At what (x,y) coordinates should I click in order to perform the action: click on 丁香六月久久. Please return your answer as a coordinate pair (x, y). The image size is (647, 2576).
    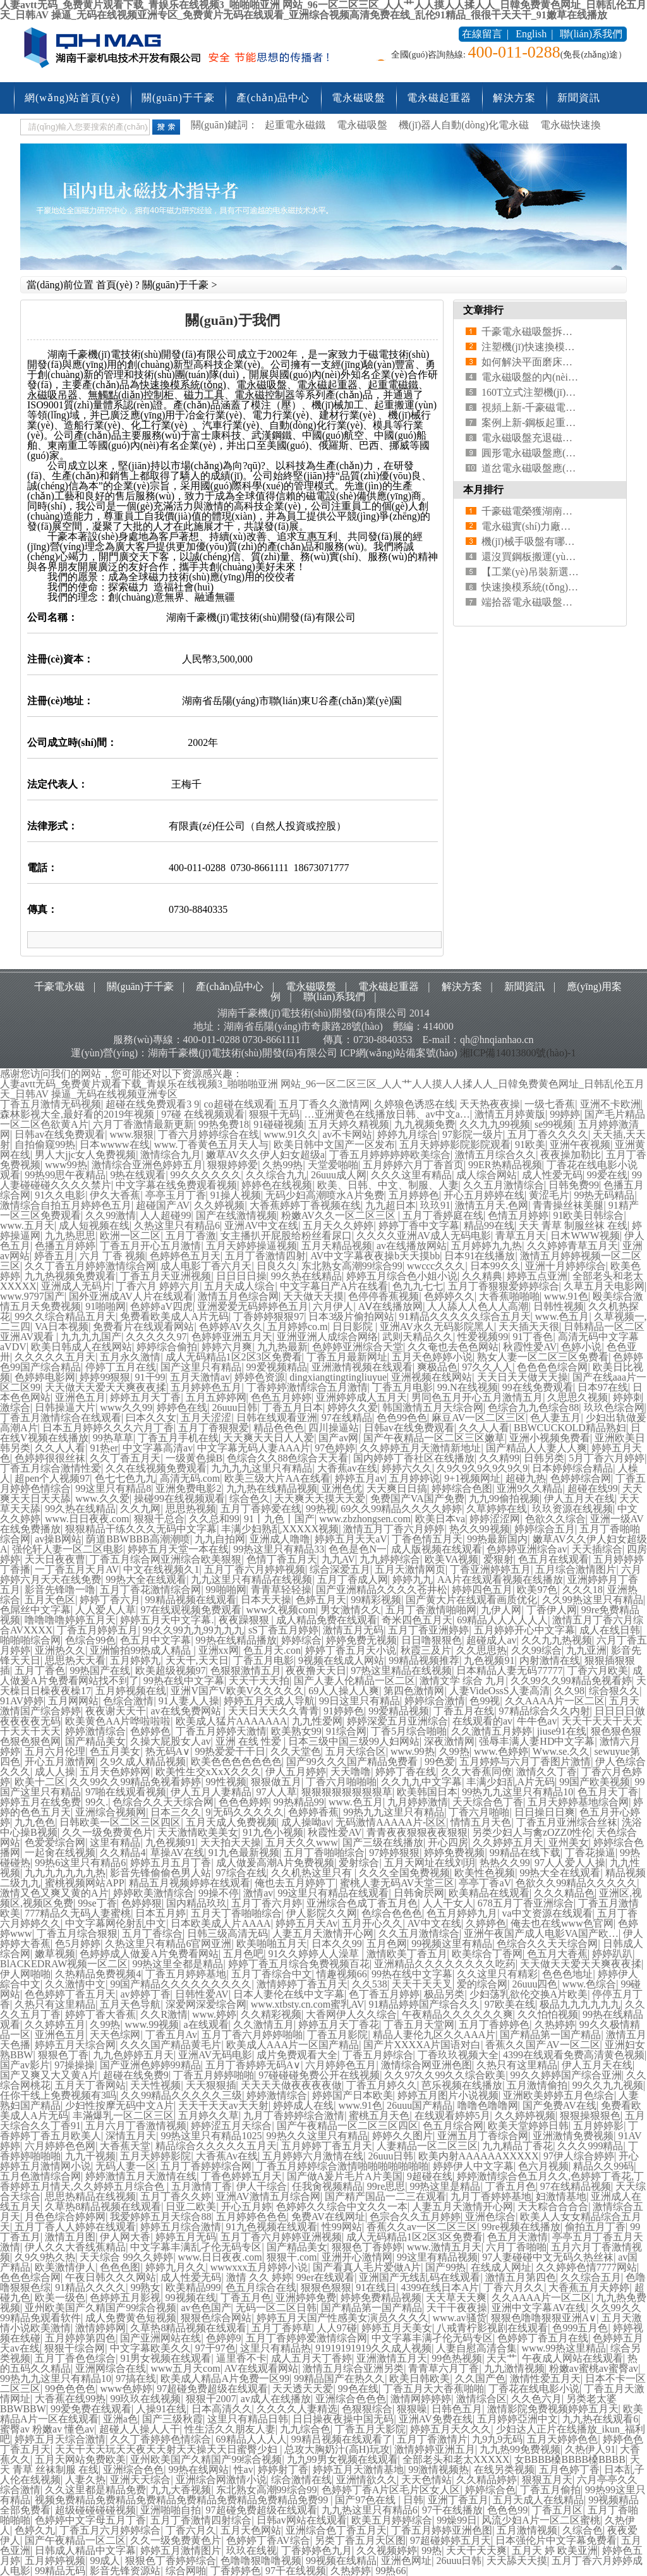
    Looking at the image, I should click on (513, 2287).